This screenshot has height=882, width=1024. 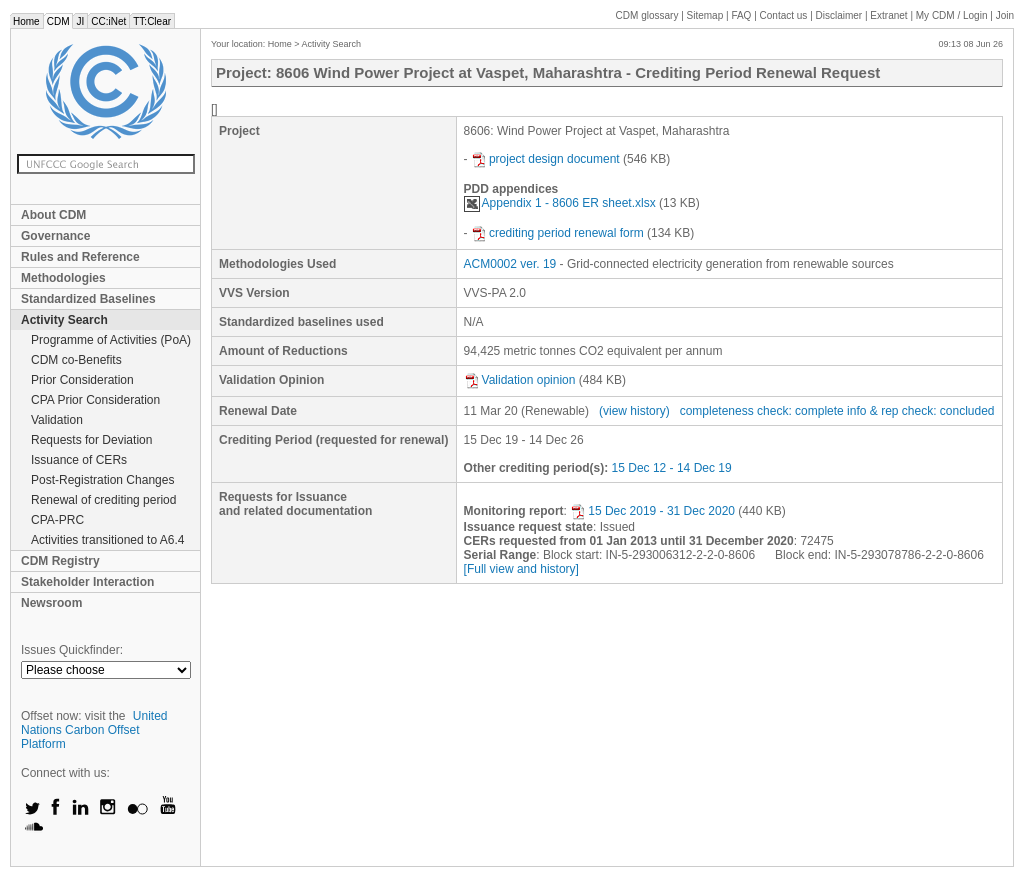 I want to click on Renewal of crediting period, so click(x=103, y=500).